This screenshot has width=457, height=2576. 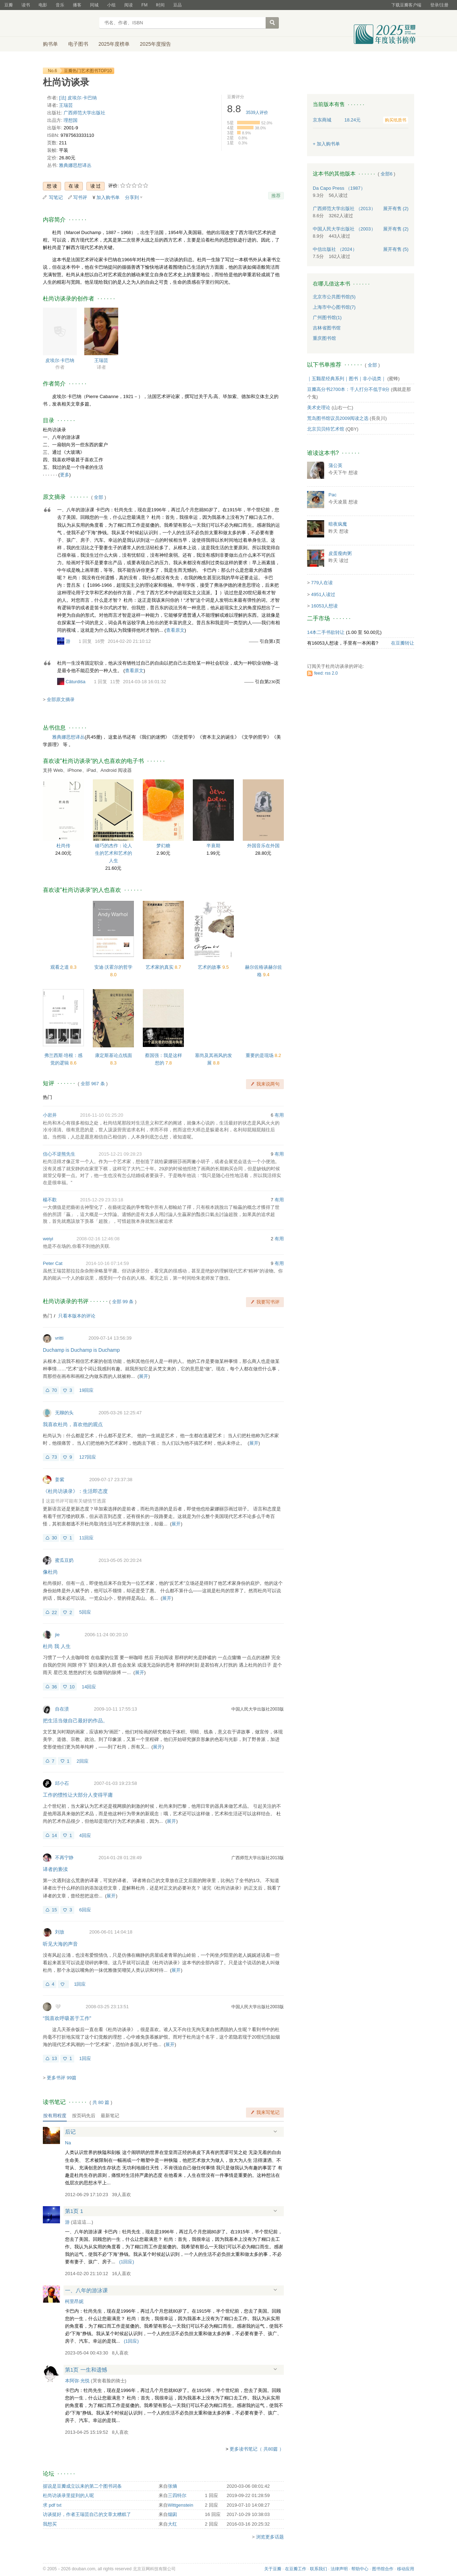 I want to click on 皮蛋瘦肉粥, so click(x=340, y=553).